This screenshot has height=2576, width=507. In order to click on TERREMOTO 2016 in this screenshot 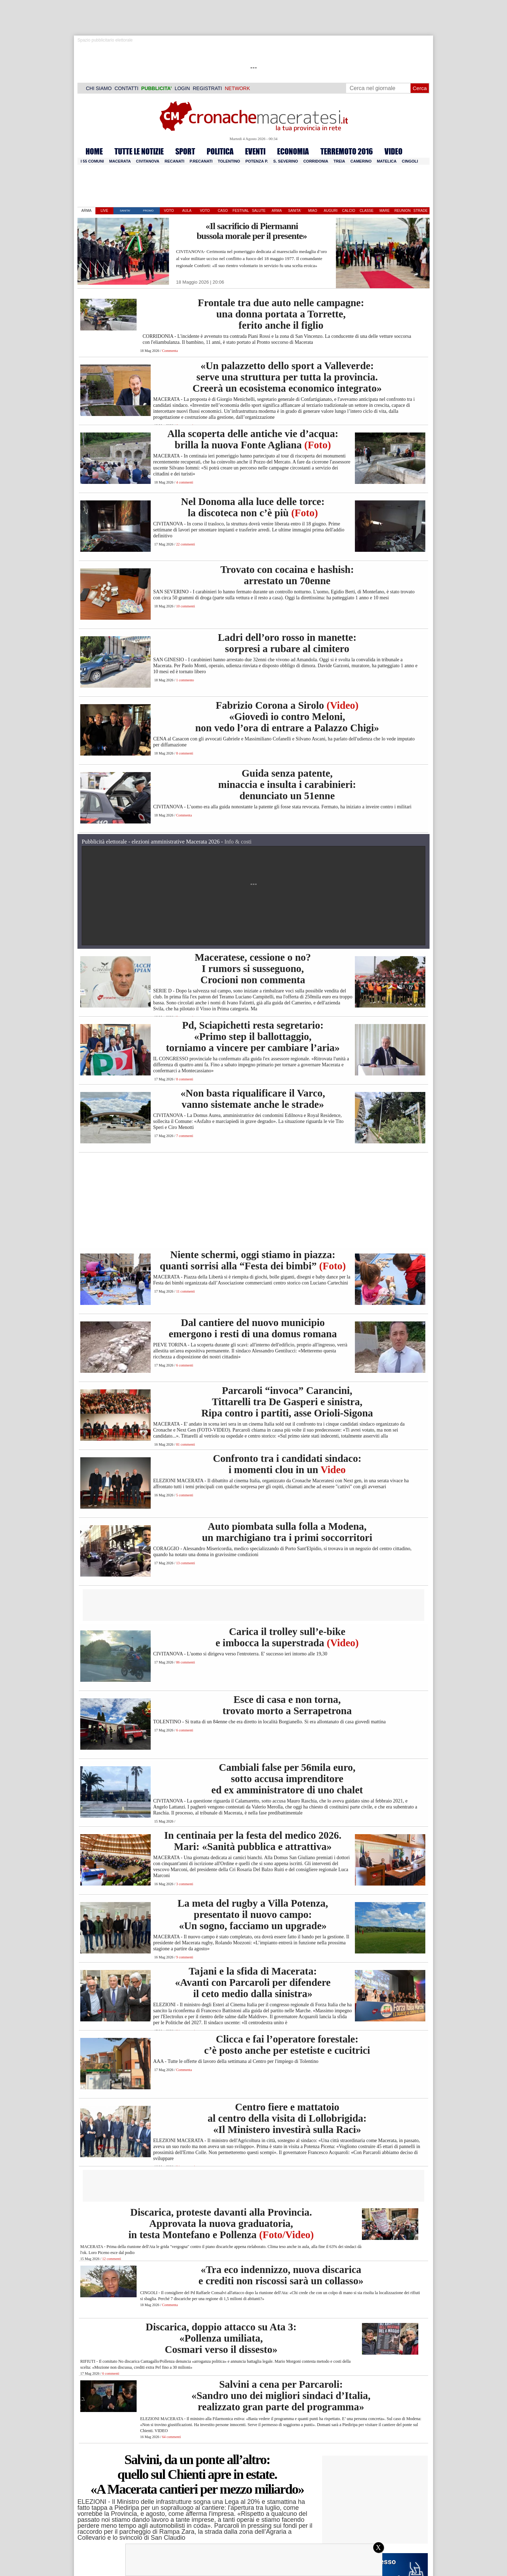, I will do `click(346, 151)`.